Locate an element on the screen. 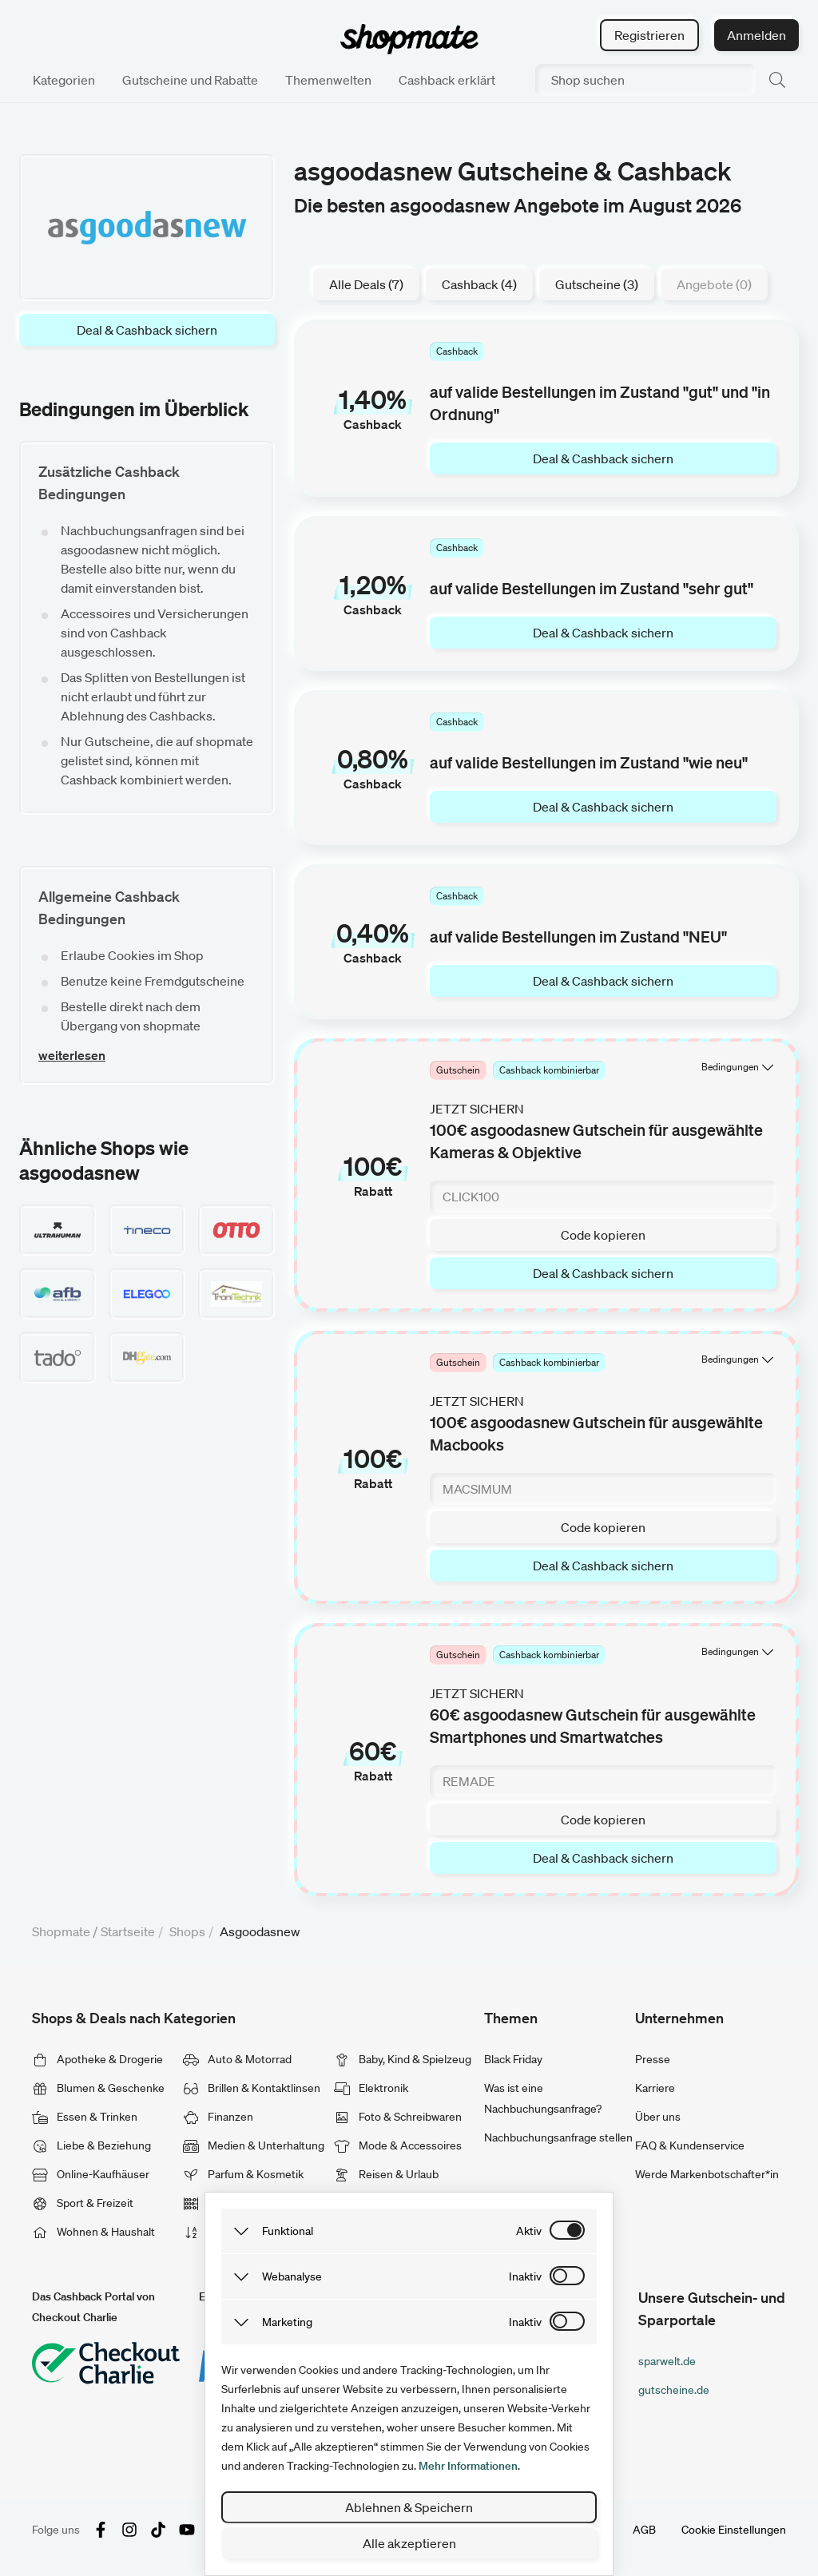  Parfum & Kosmetik is located at coordinates (243, 2174).